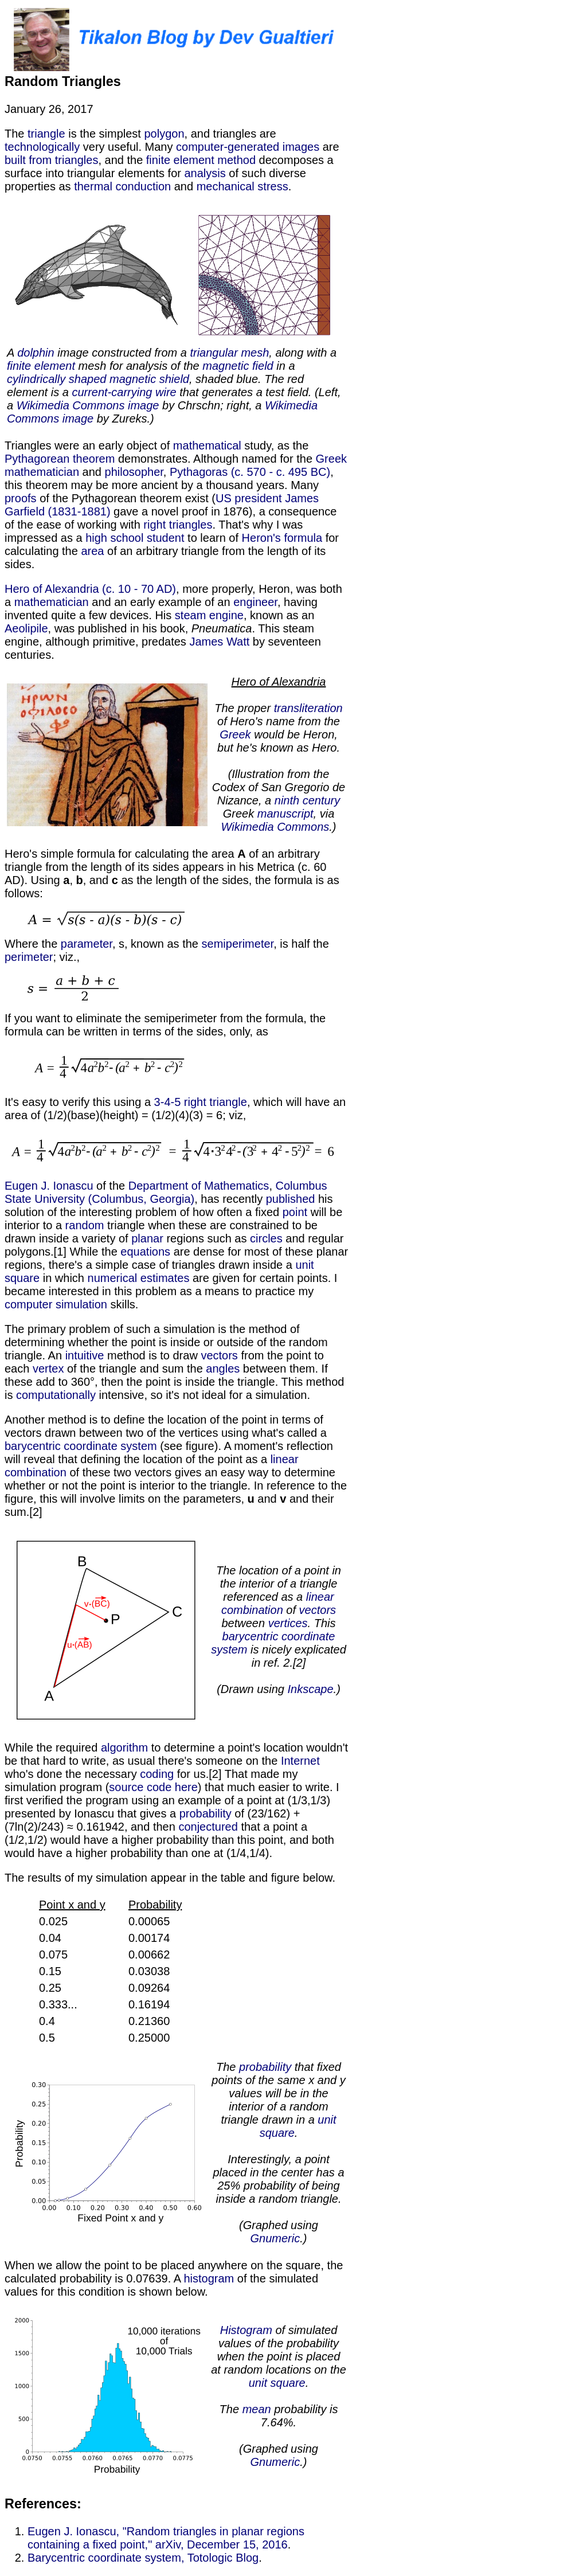  I want to click on thermal conduction, so click(122, 186).